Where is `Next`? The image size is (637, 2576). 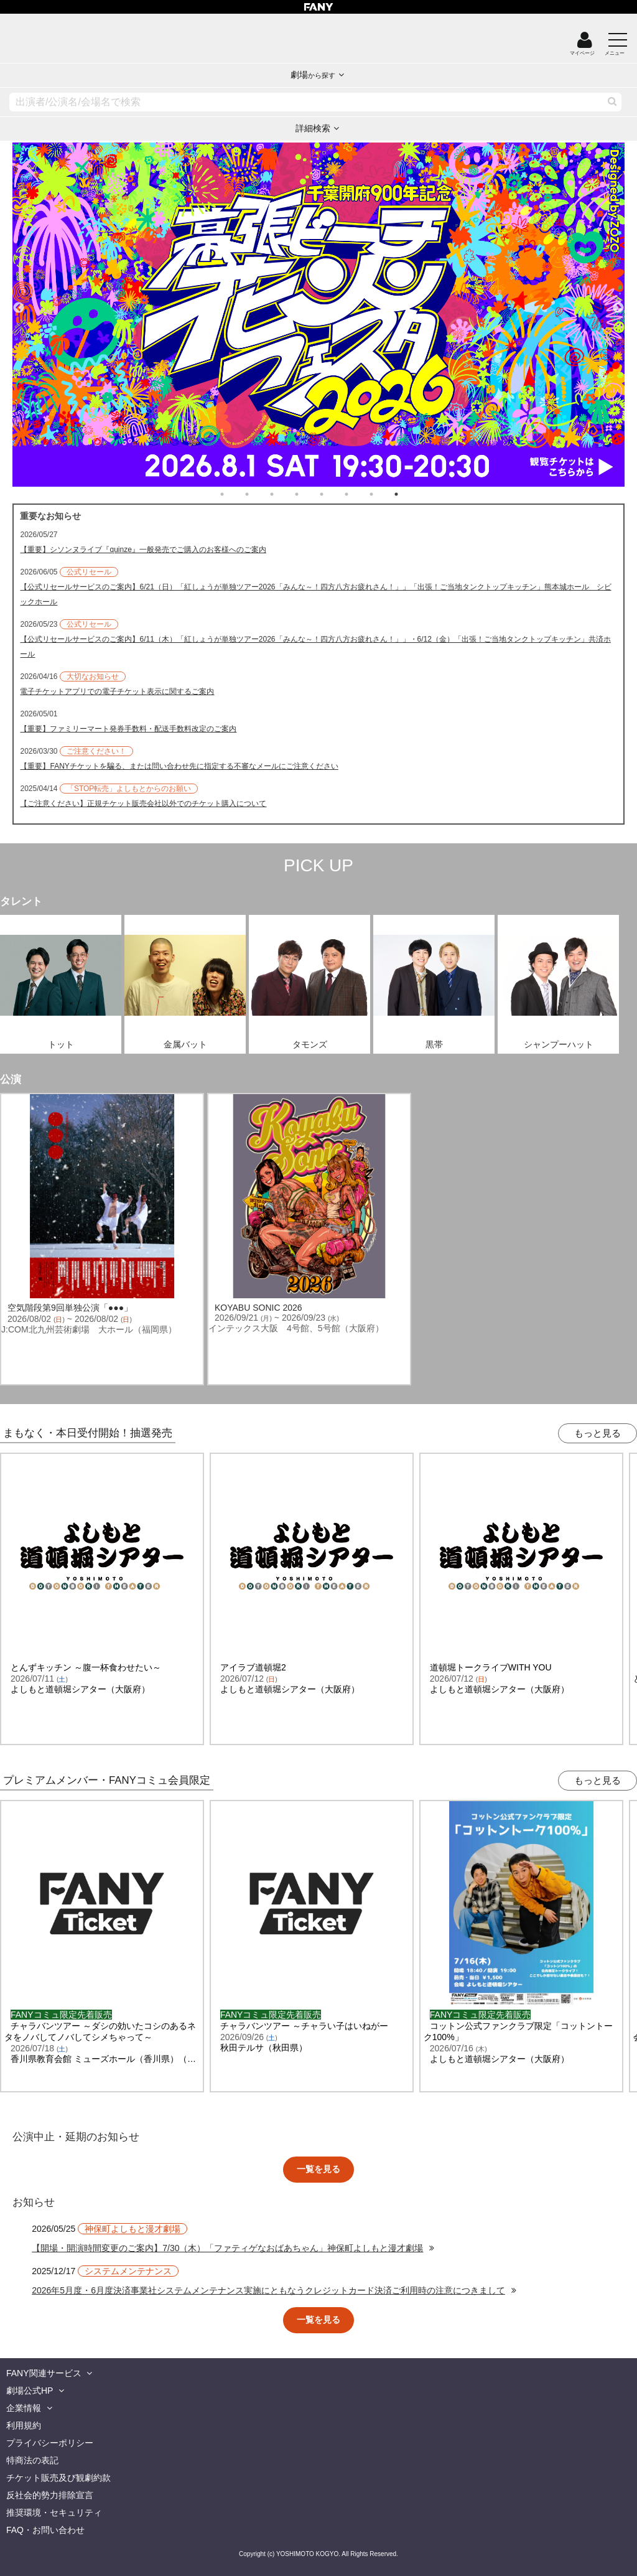
Next is located at coordinates (618, 302).